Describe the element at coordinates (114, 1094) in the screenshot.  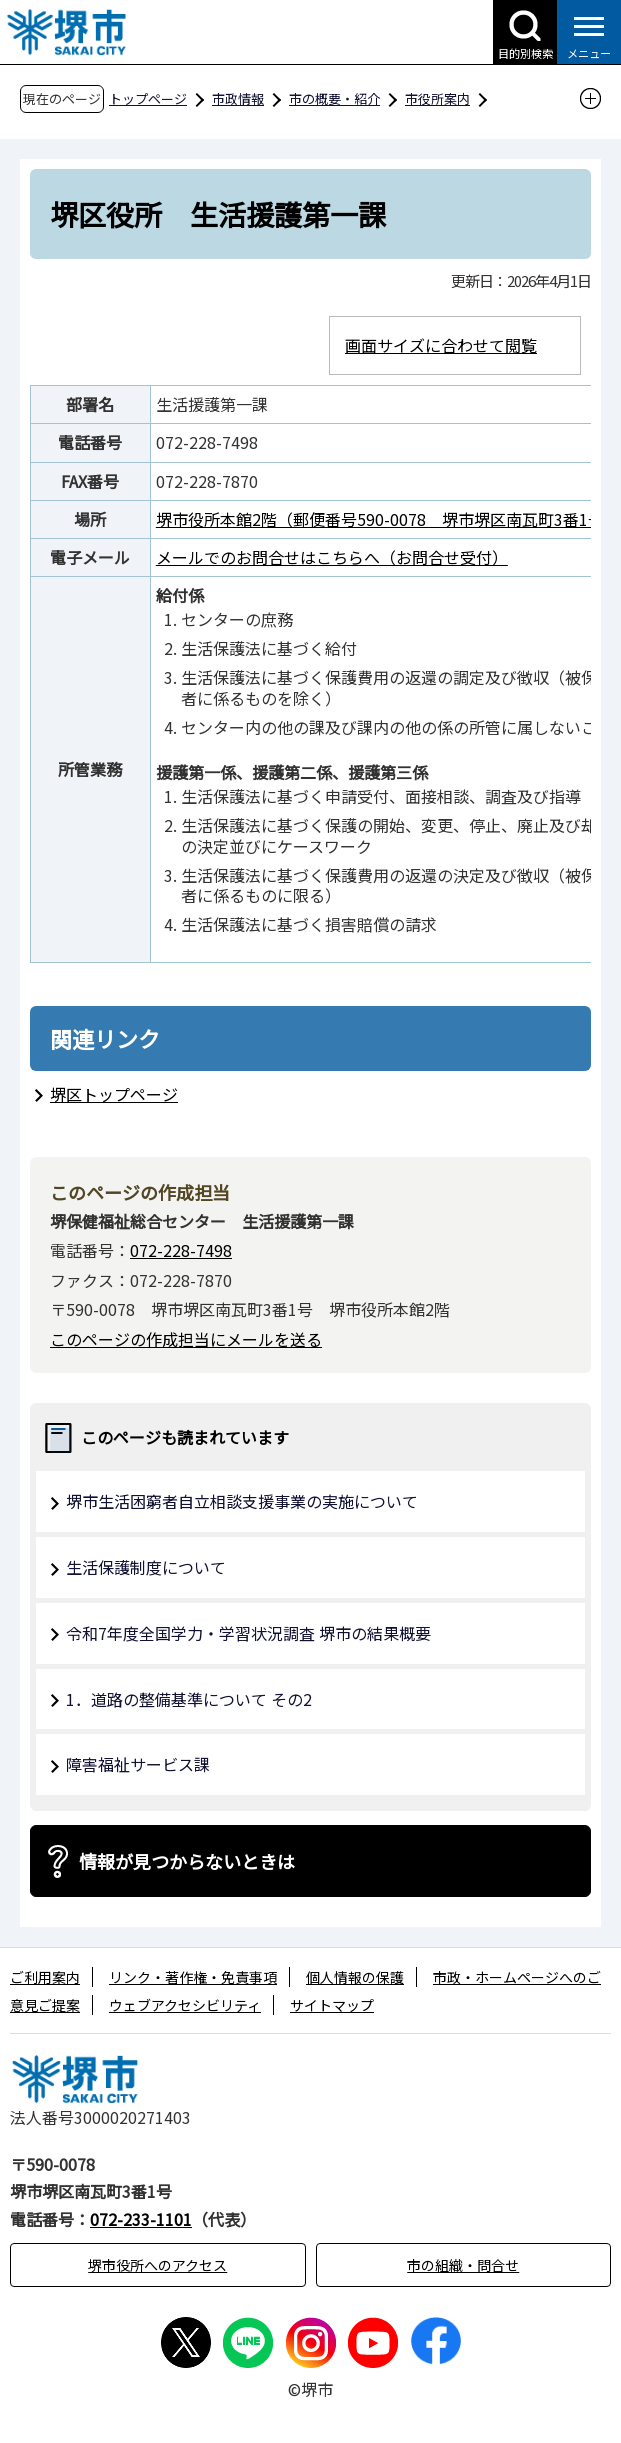
I see `堺区トップページ` at that location.